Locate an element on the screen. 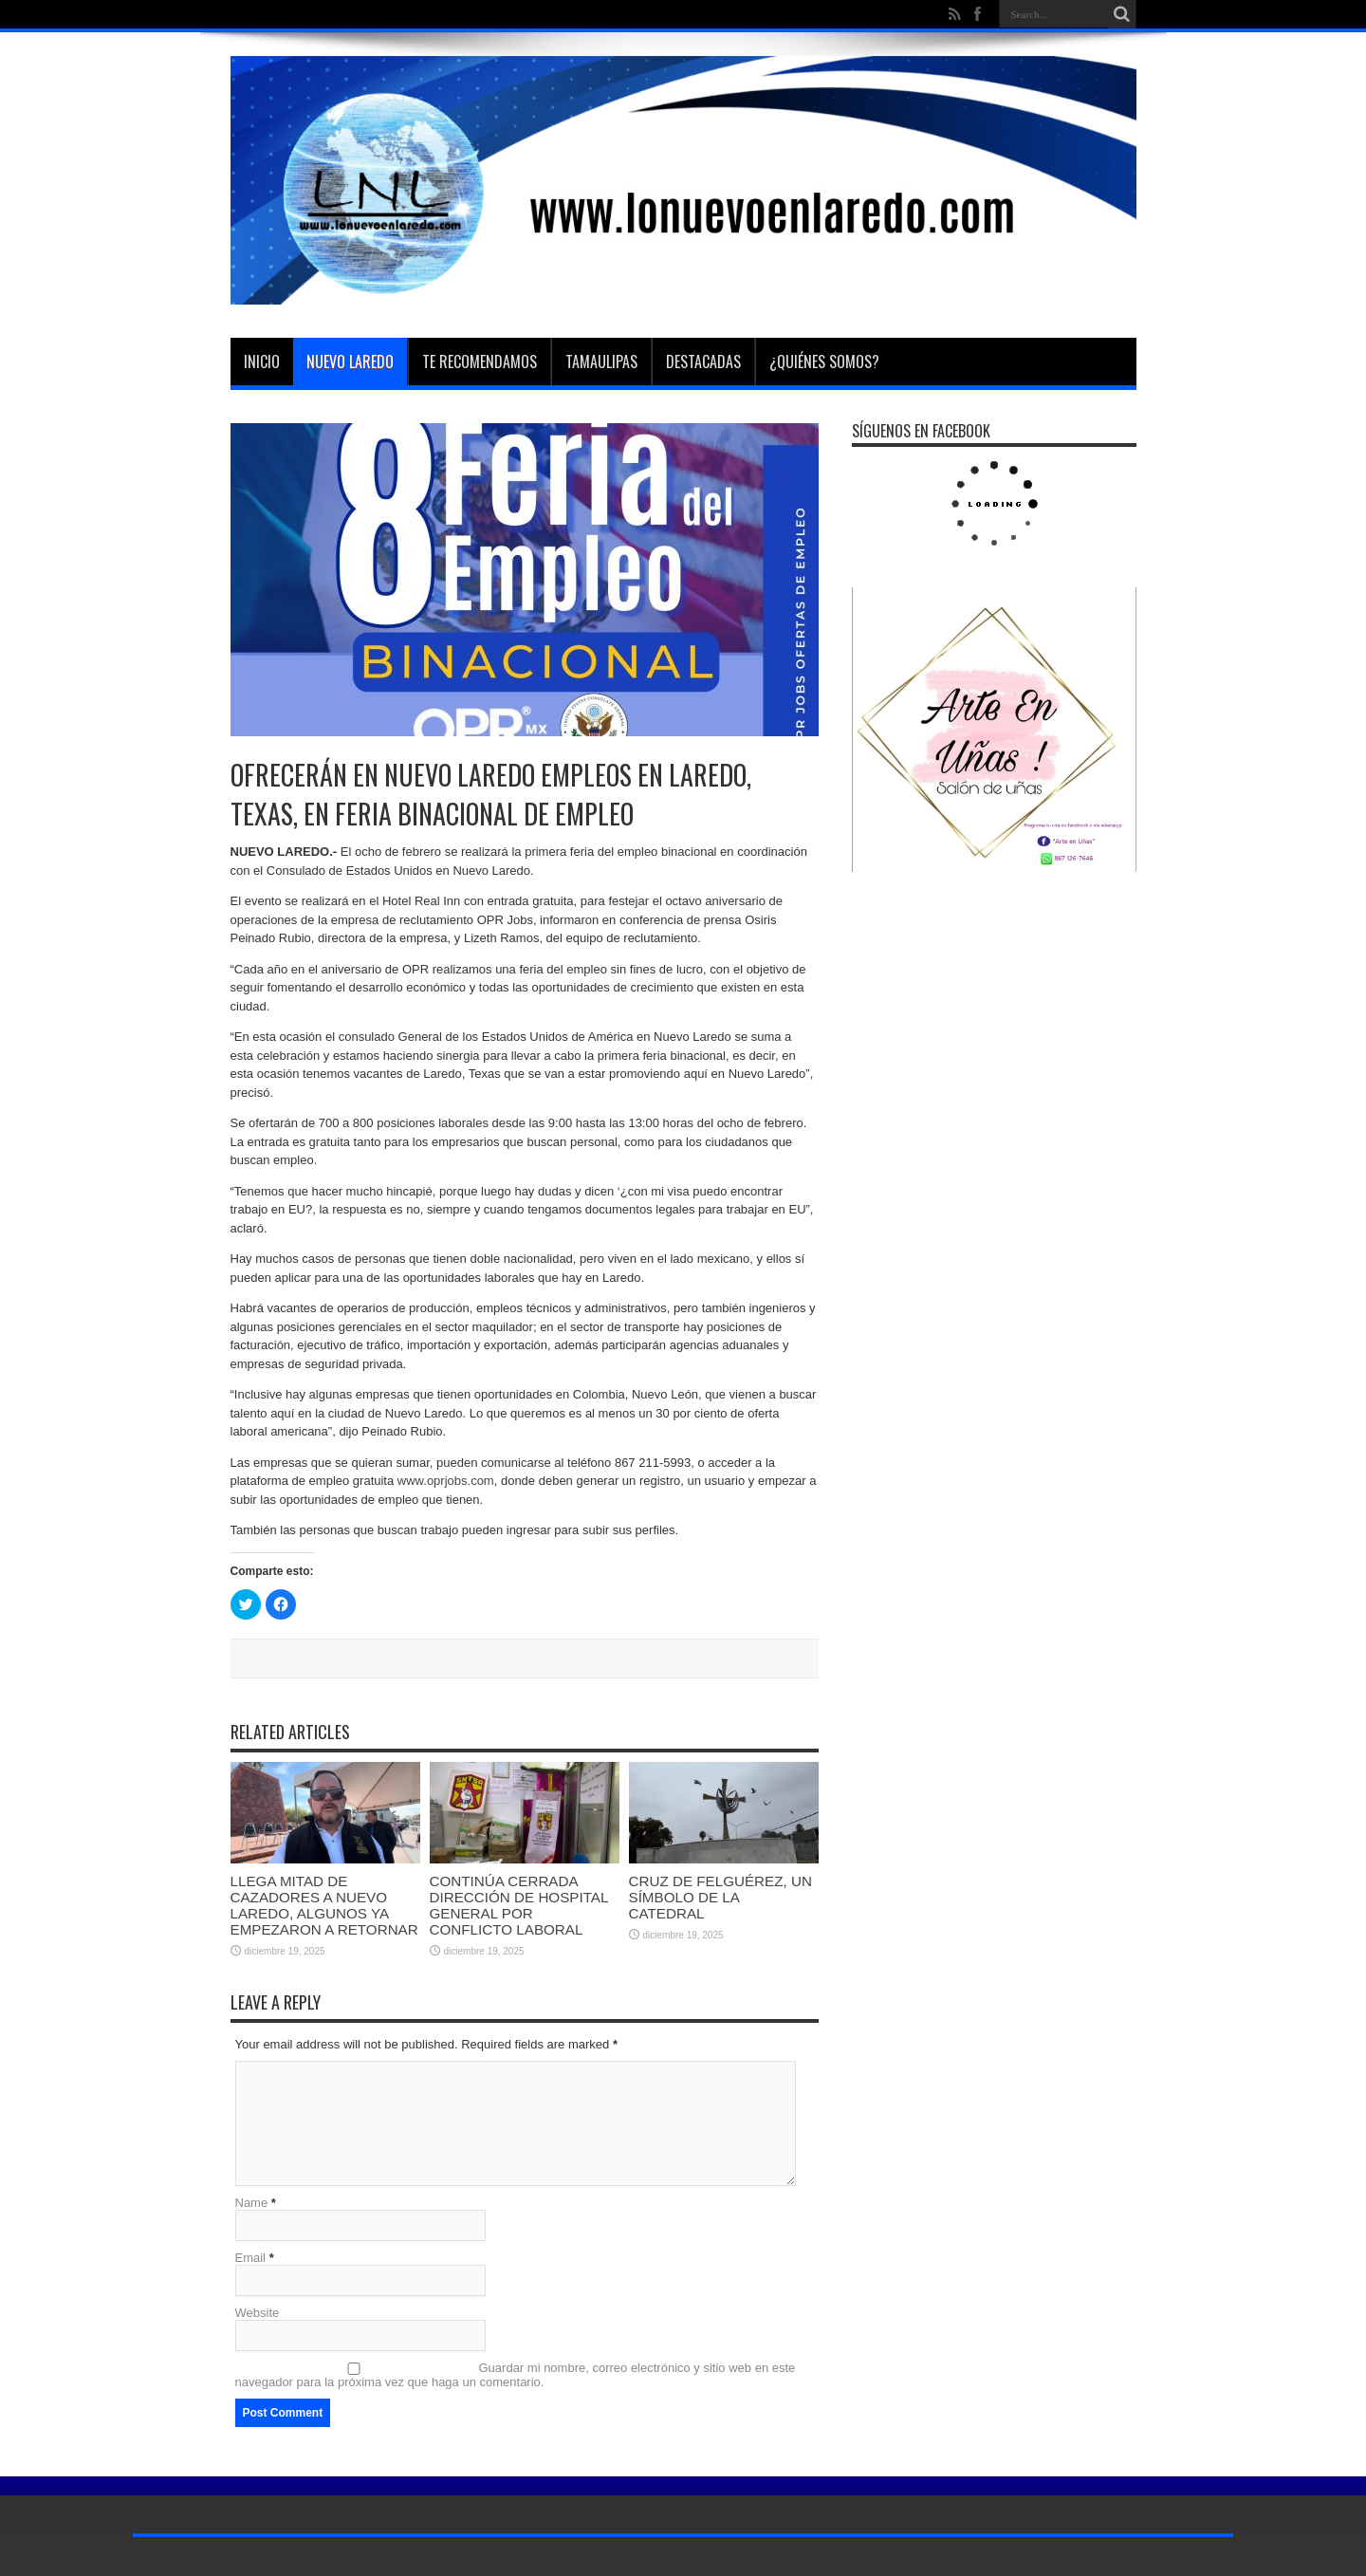 This screenshot has height=2576, width=1366. Destacadas is located at coordinates (703, 361).